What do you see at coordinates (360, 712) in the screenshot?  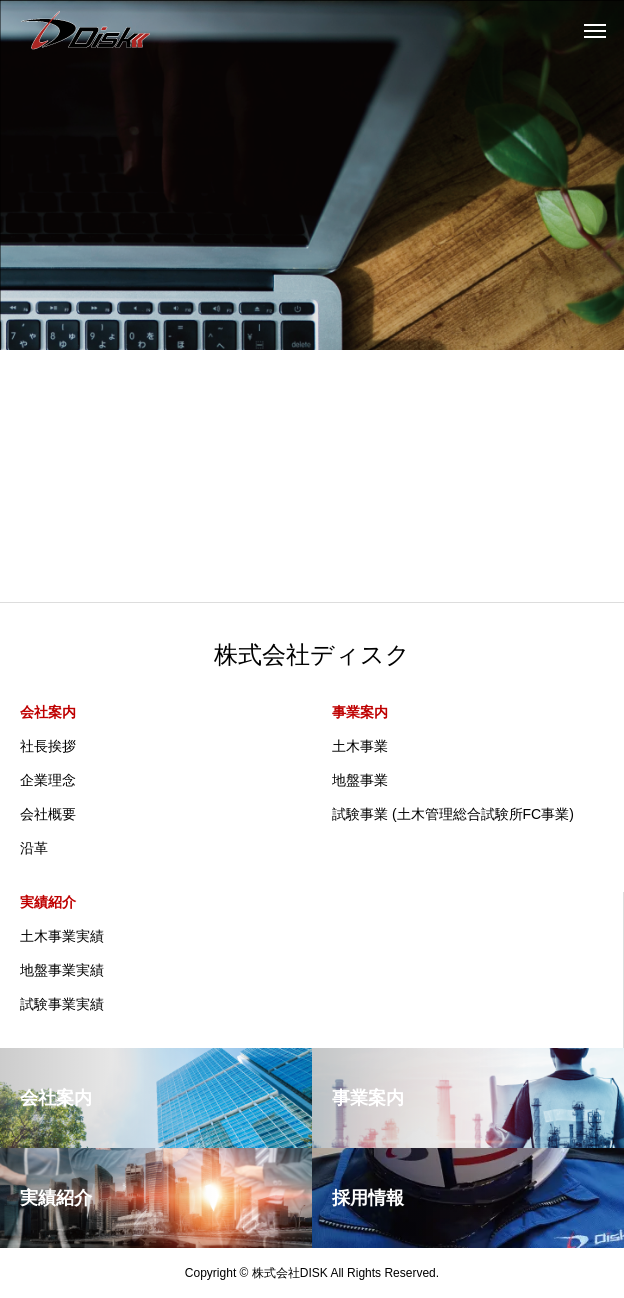 I see `事業案内` at bounding box center [360, 712].